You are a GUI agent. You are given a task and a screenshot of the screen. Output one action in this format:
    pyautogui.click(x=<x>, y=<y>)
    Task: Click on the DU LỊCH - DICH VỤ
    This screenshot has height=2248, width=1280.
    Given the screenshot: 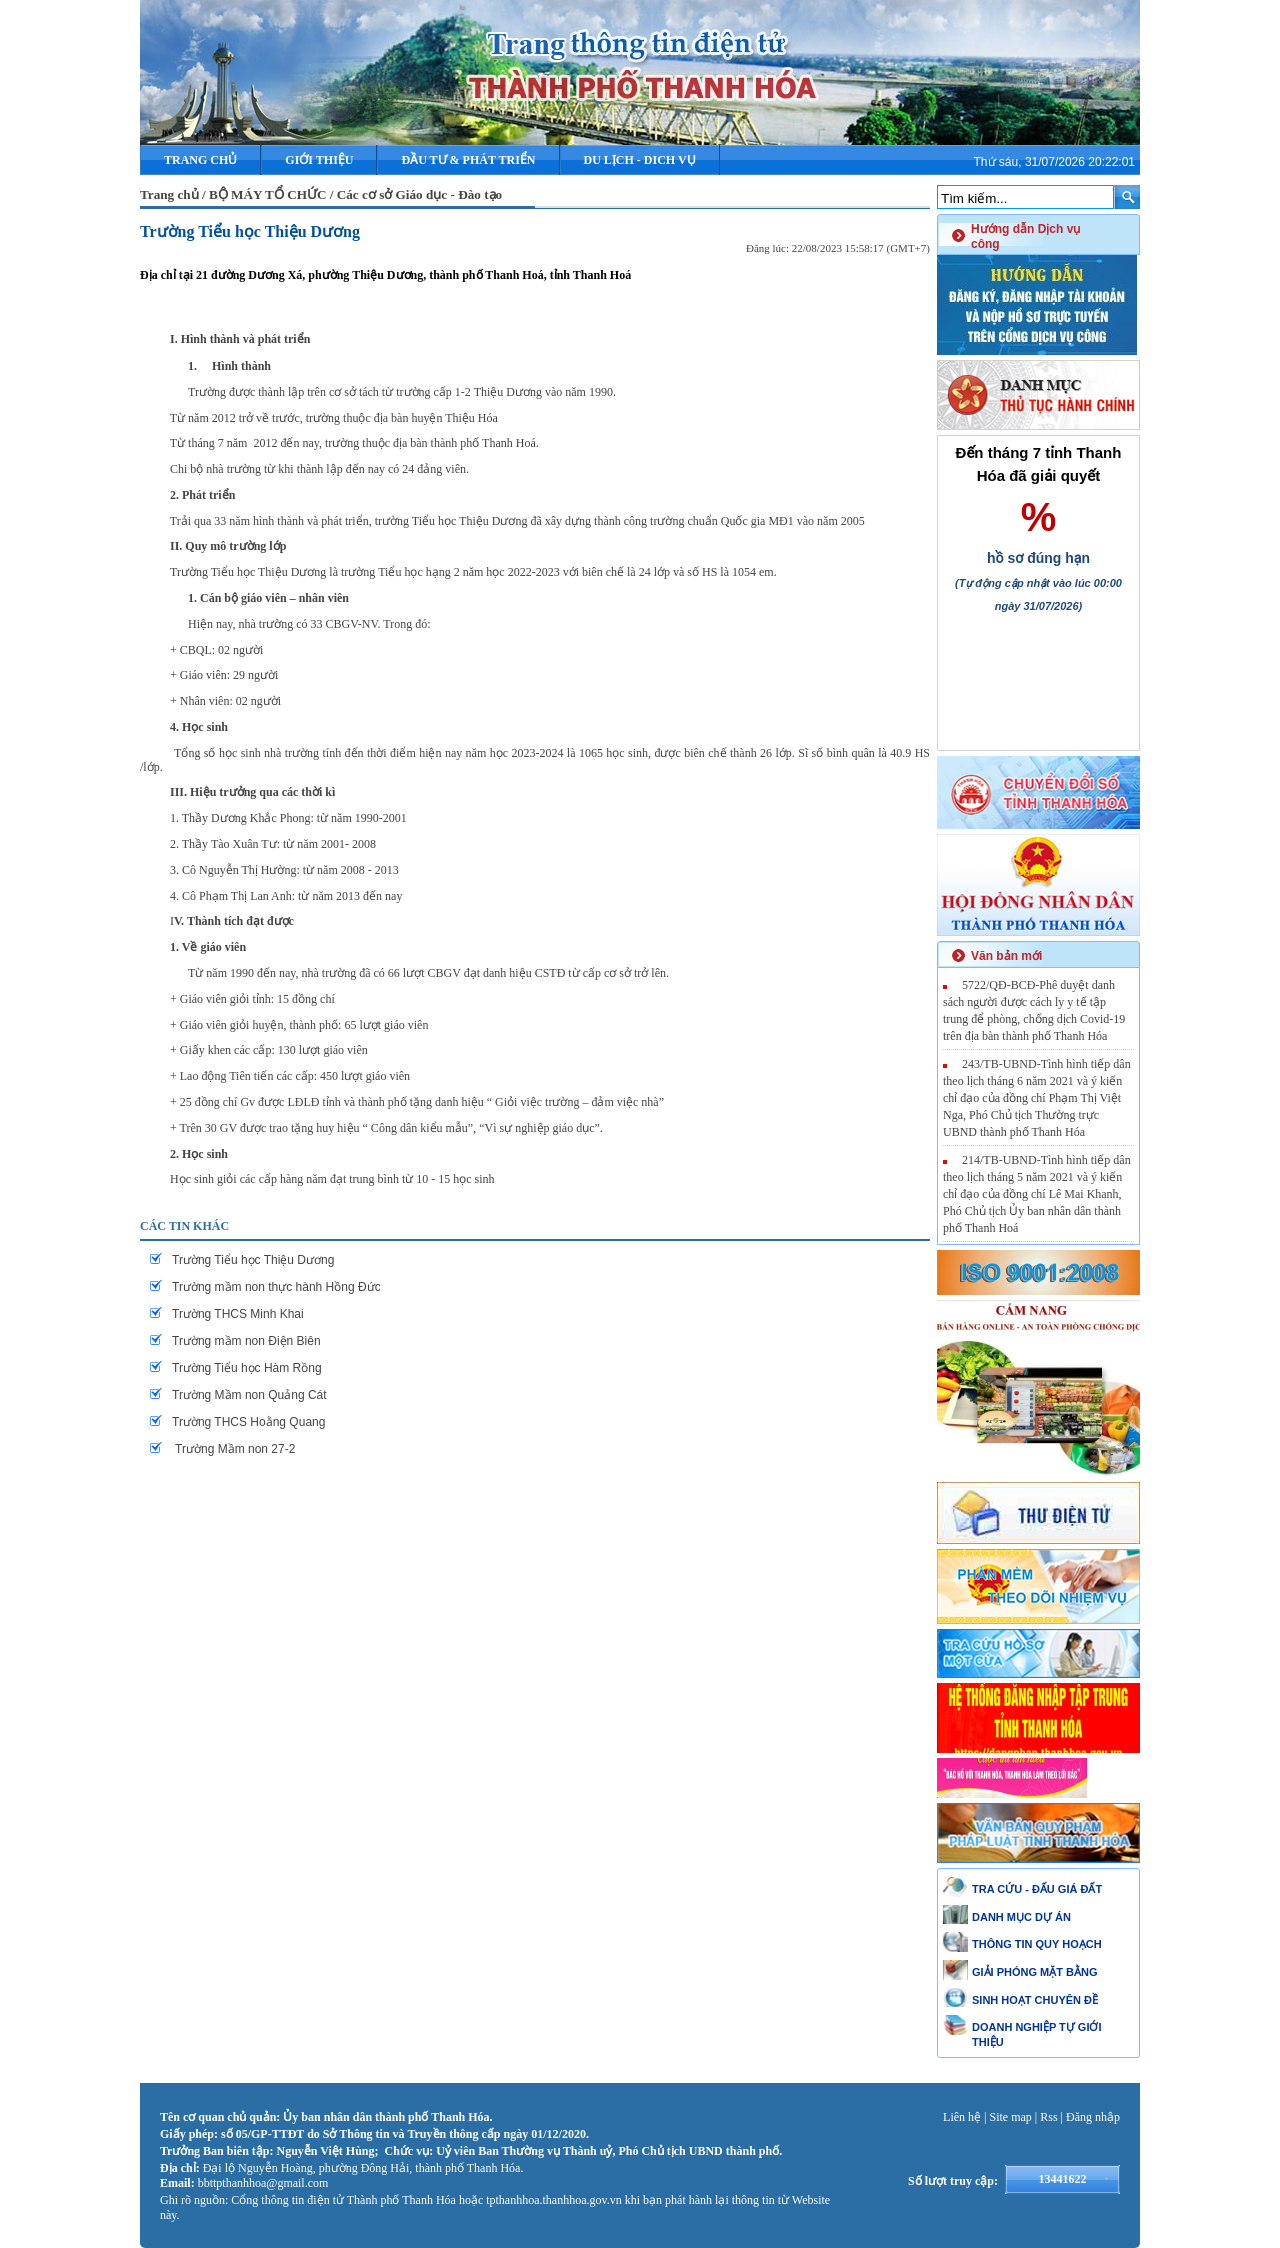 What is the action you would take?
    pyautogui.click(x=640, y=160)
    